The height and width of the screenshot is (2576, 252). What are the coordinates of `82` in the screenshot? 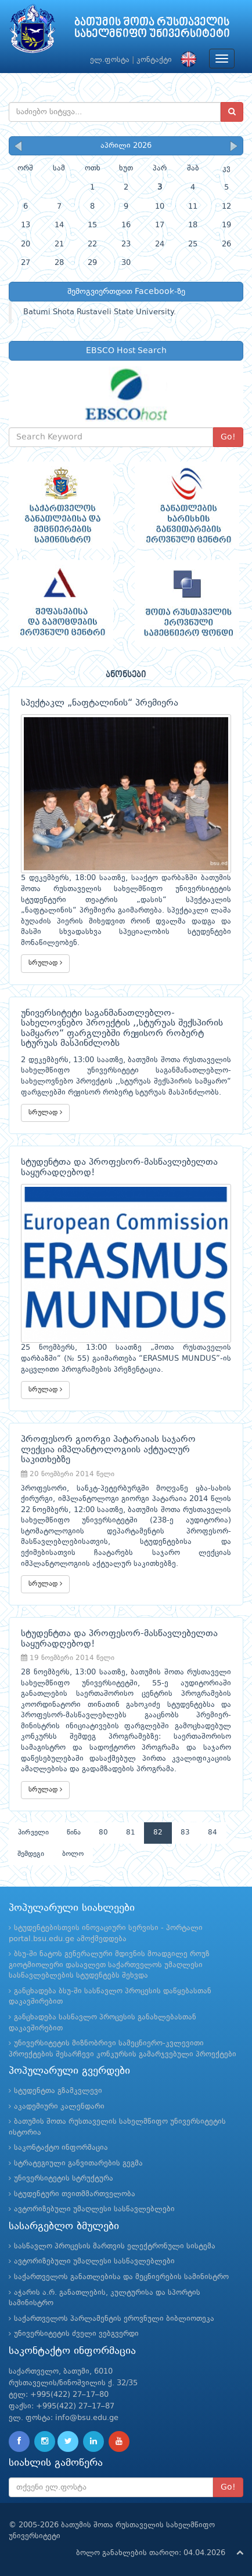 It's located at (158, 1832).